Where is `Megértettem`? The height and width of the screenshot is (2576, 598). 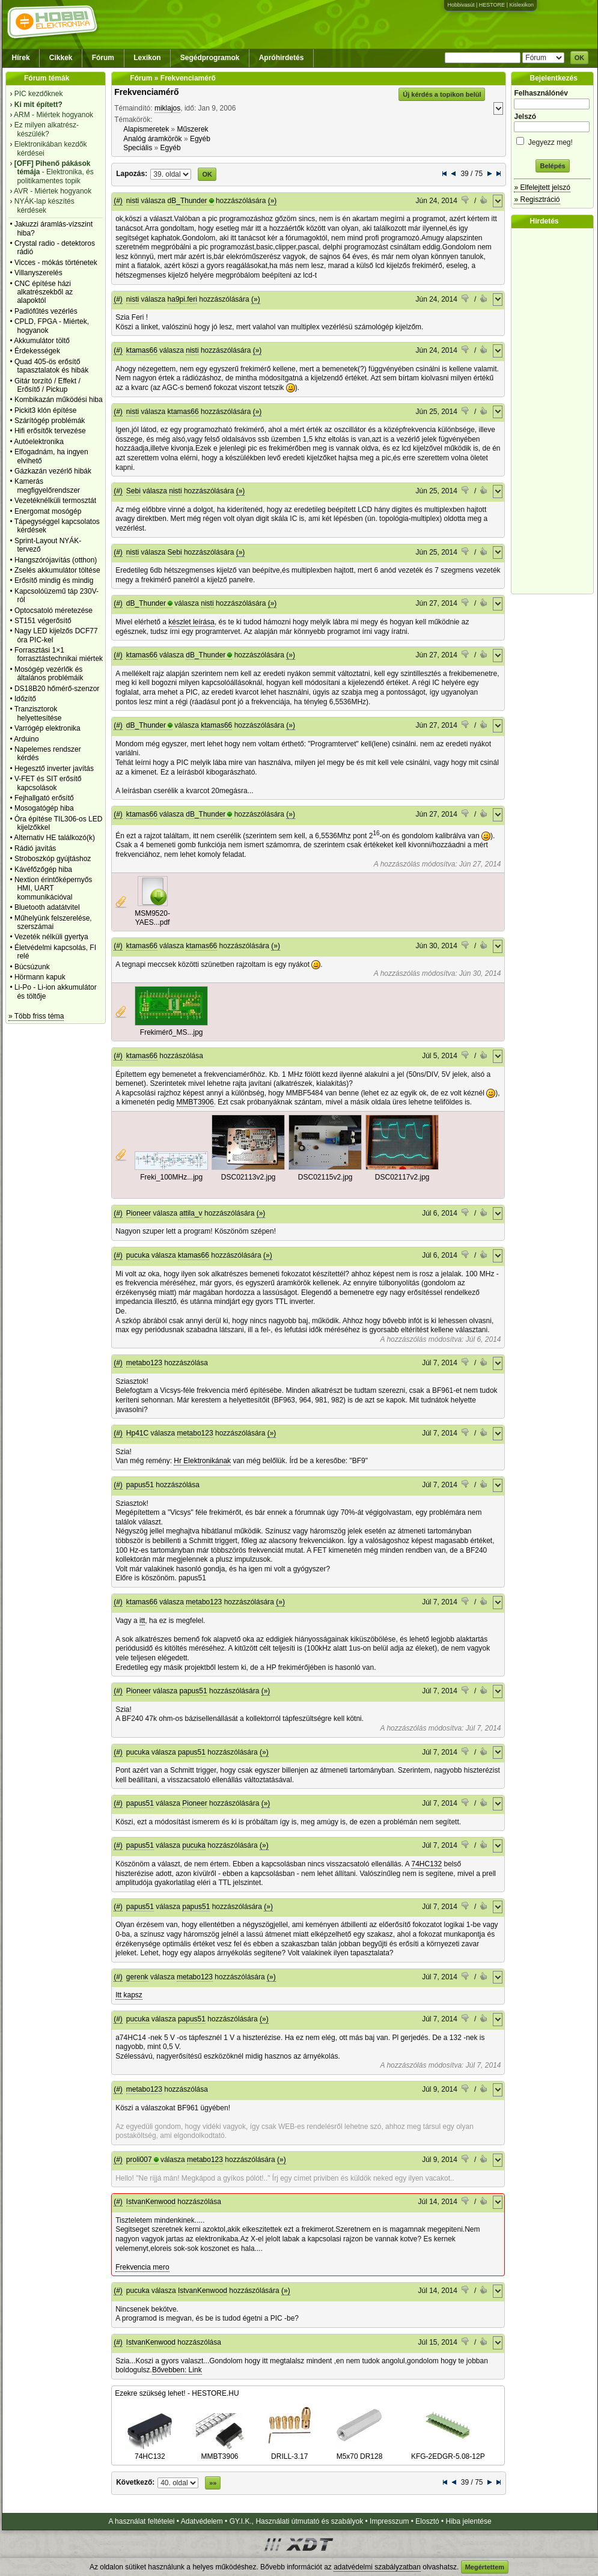 Megértettem is located at coordinates (484, 2567).